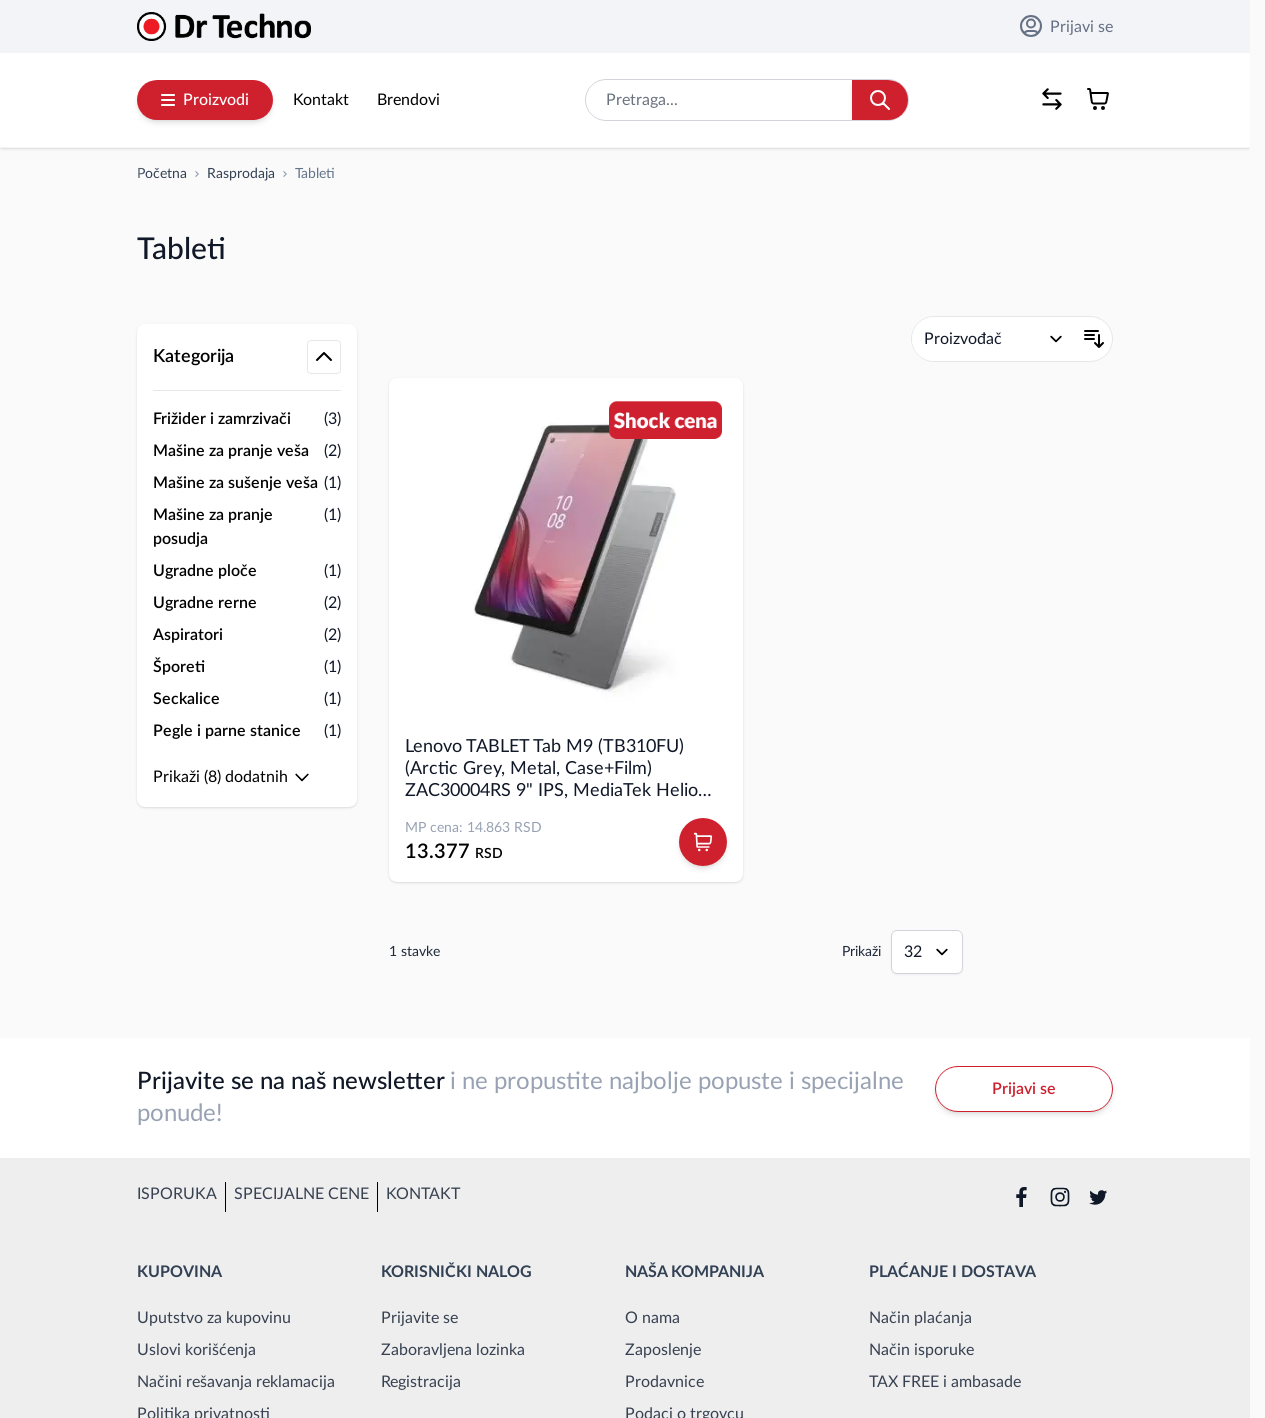 The width and height of the screenshot is (1265, 1418). I want to click on [Poređaj po], so click(994, 339).